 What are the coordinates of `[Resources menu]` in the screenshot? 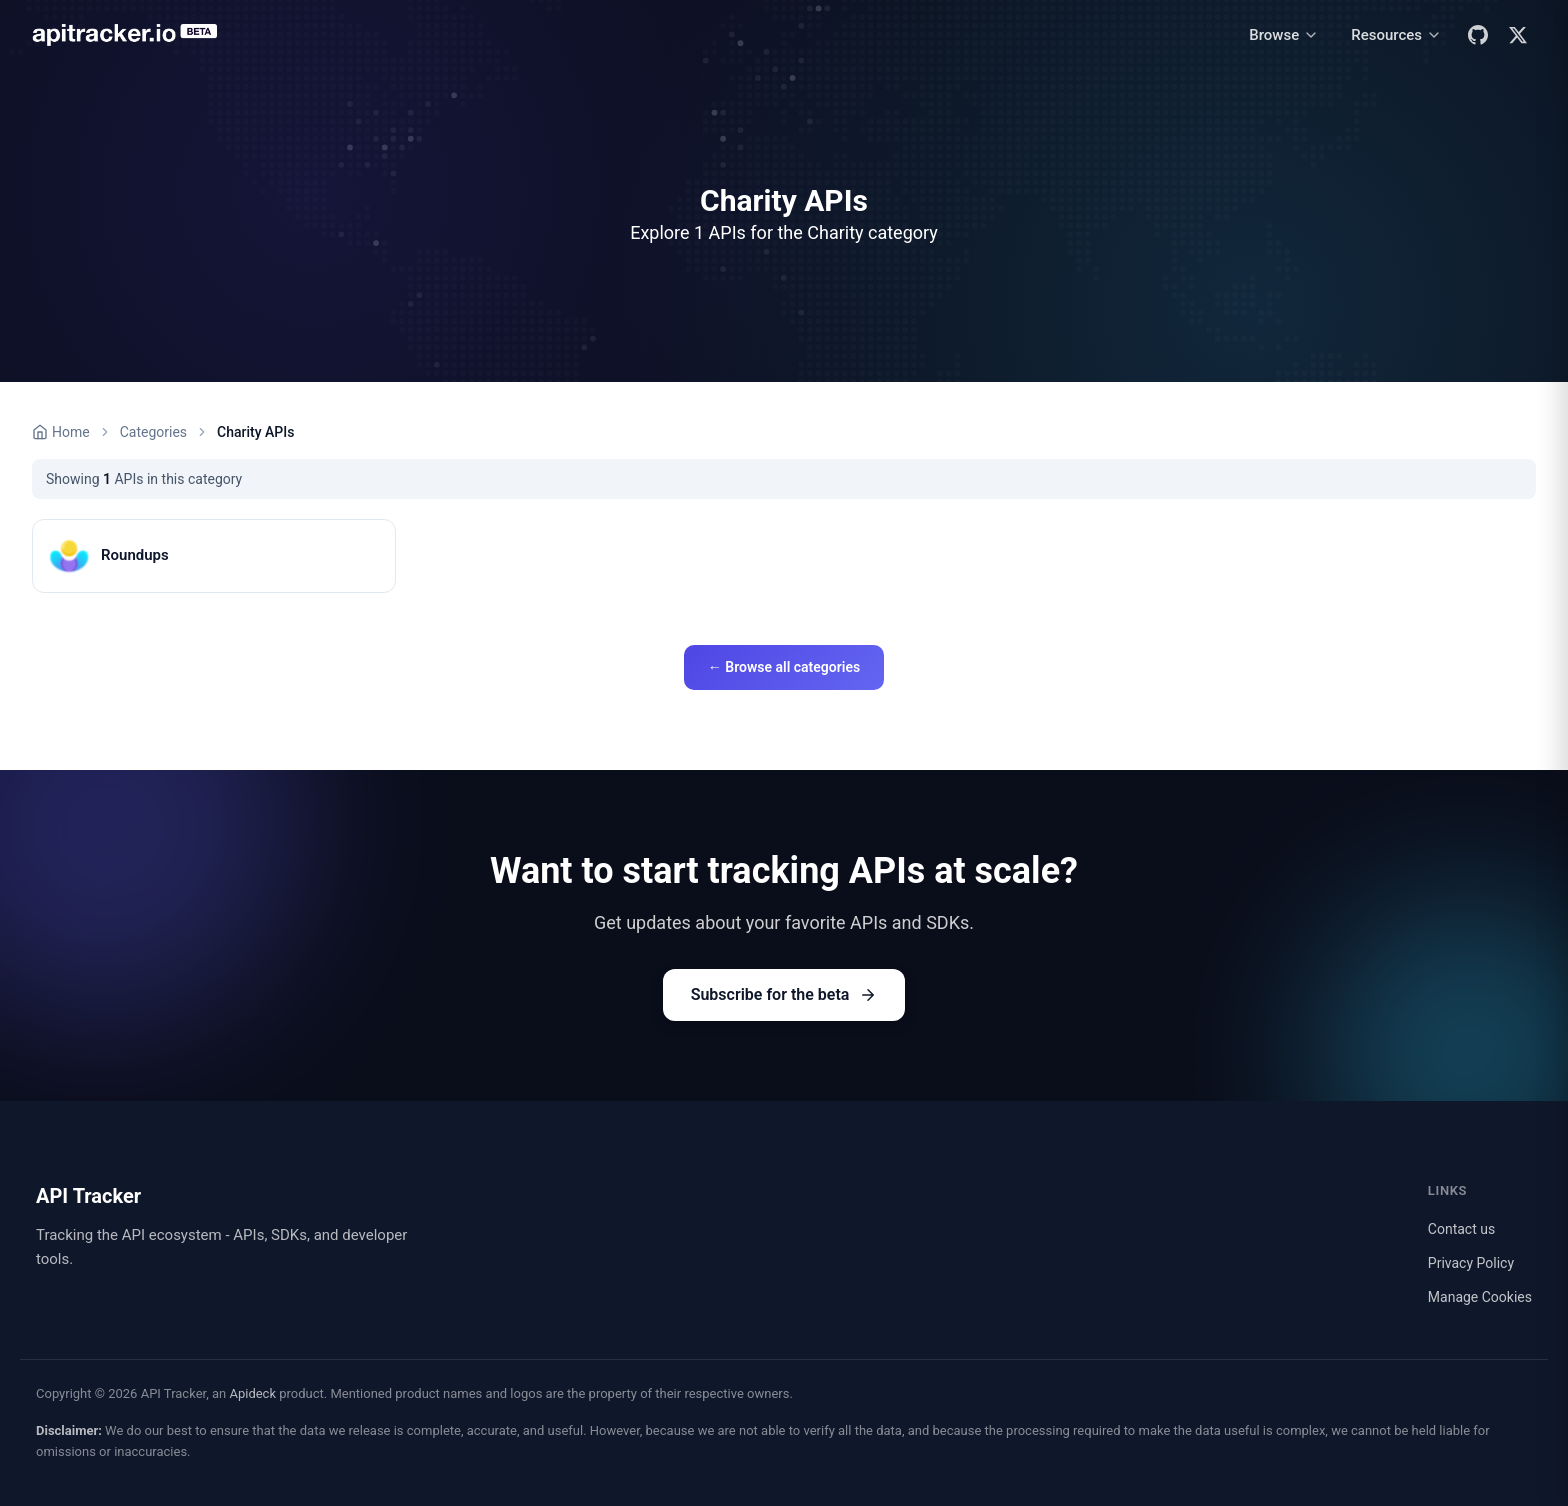 It's located at (1396, 35).